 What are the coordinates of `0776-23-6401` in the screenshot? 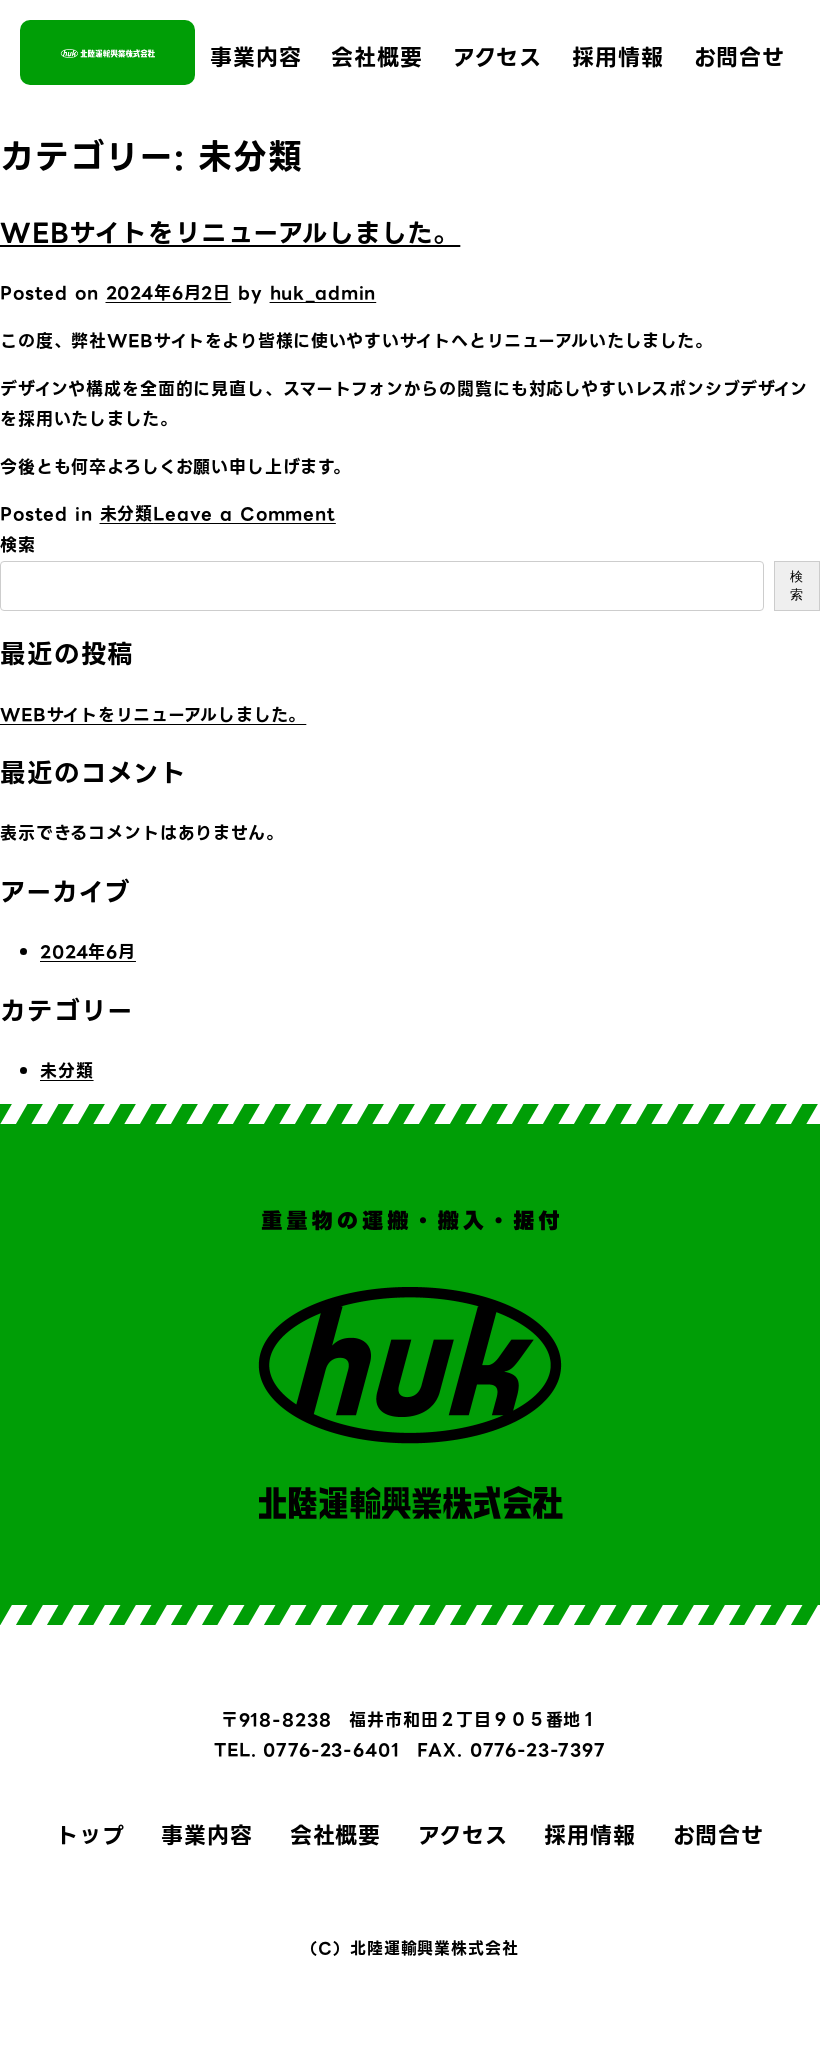 It's located at (331, 1750).